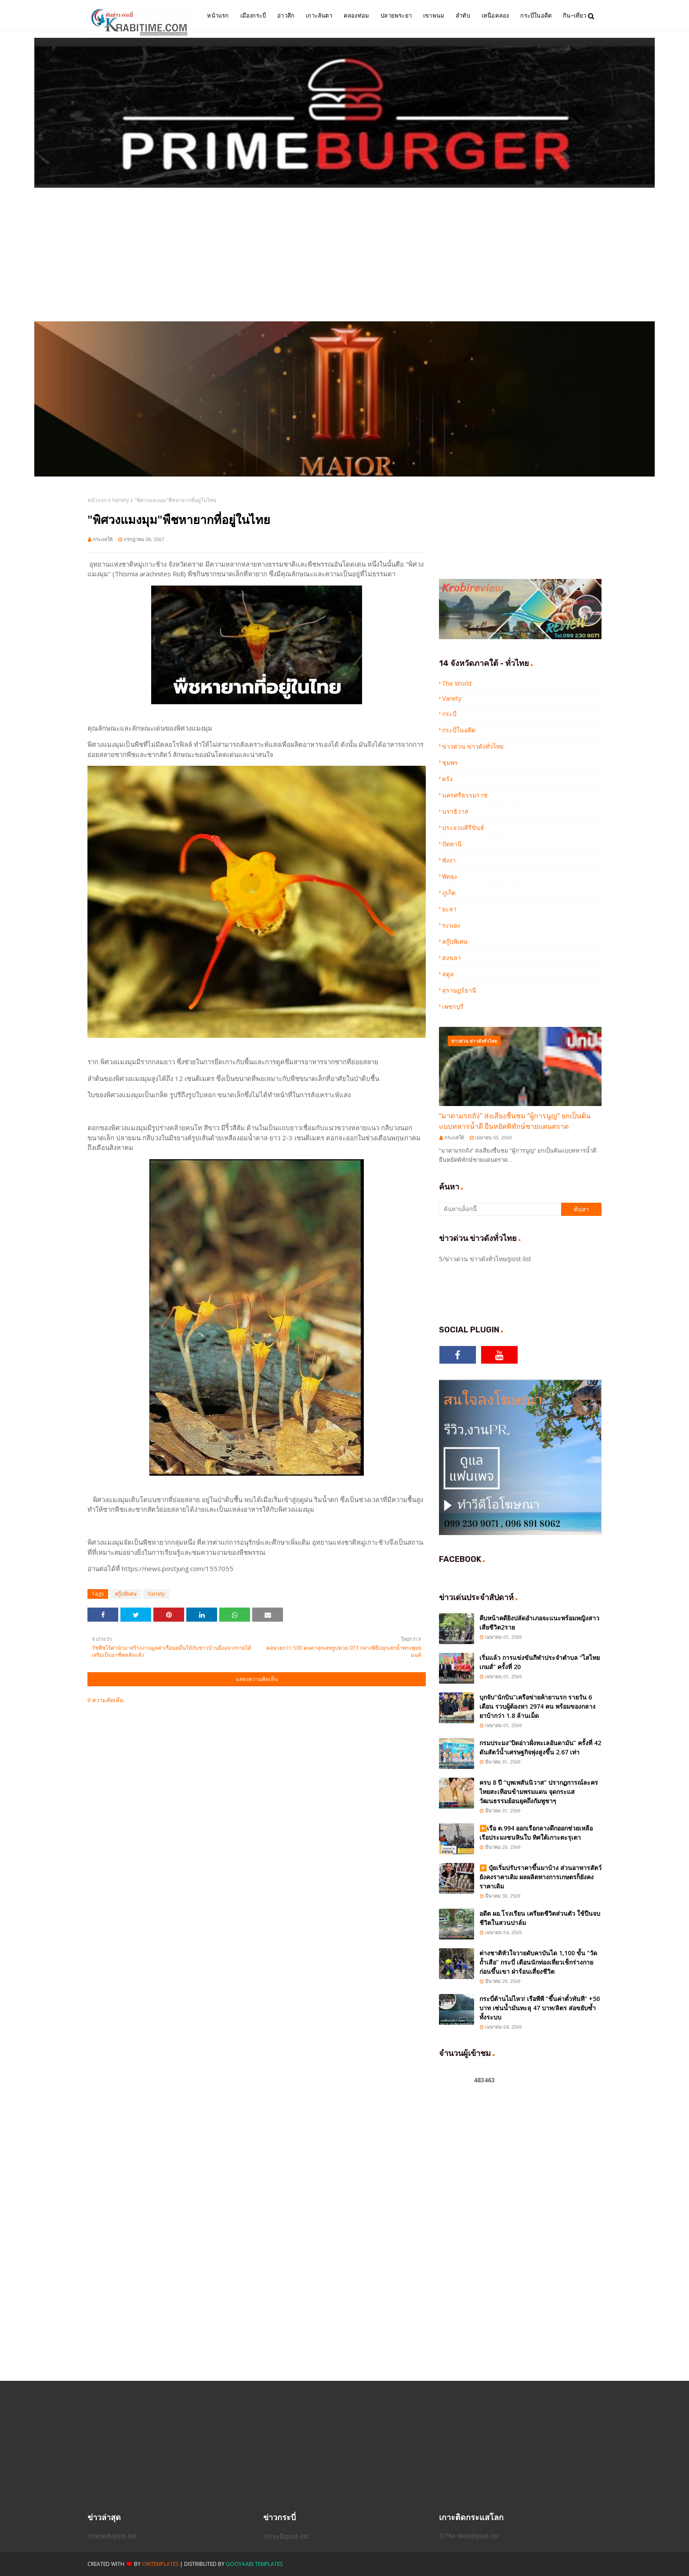 The width and height of the screenshot is (689, 2576). I want to click on ▶️ ปุ๋ยเริ่มปรับราคาขึ้นมาบ้าง ส่วนอาหารสัตว์ยังคงราคาเดิม ผลผลิตทางการเกษตรก็ยังคงราคาเดิม, so click(540, 1876).